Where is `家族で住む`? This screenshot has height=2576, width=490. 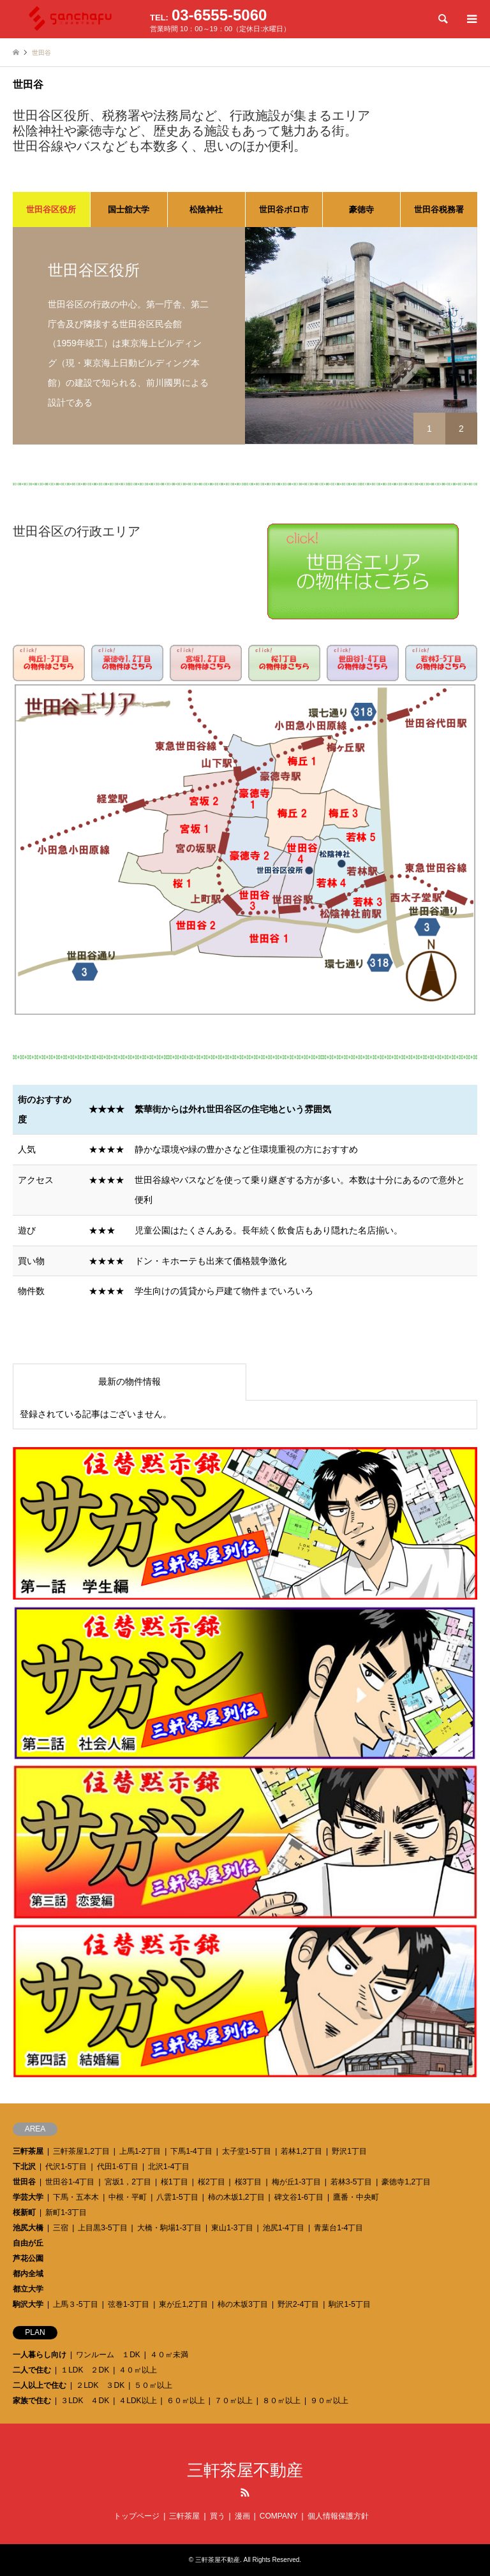
家族で住む is located at coordinates (32, 2400).